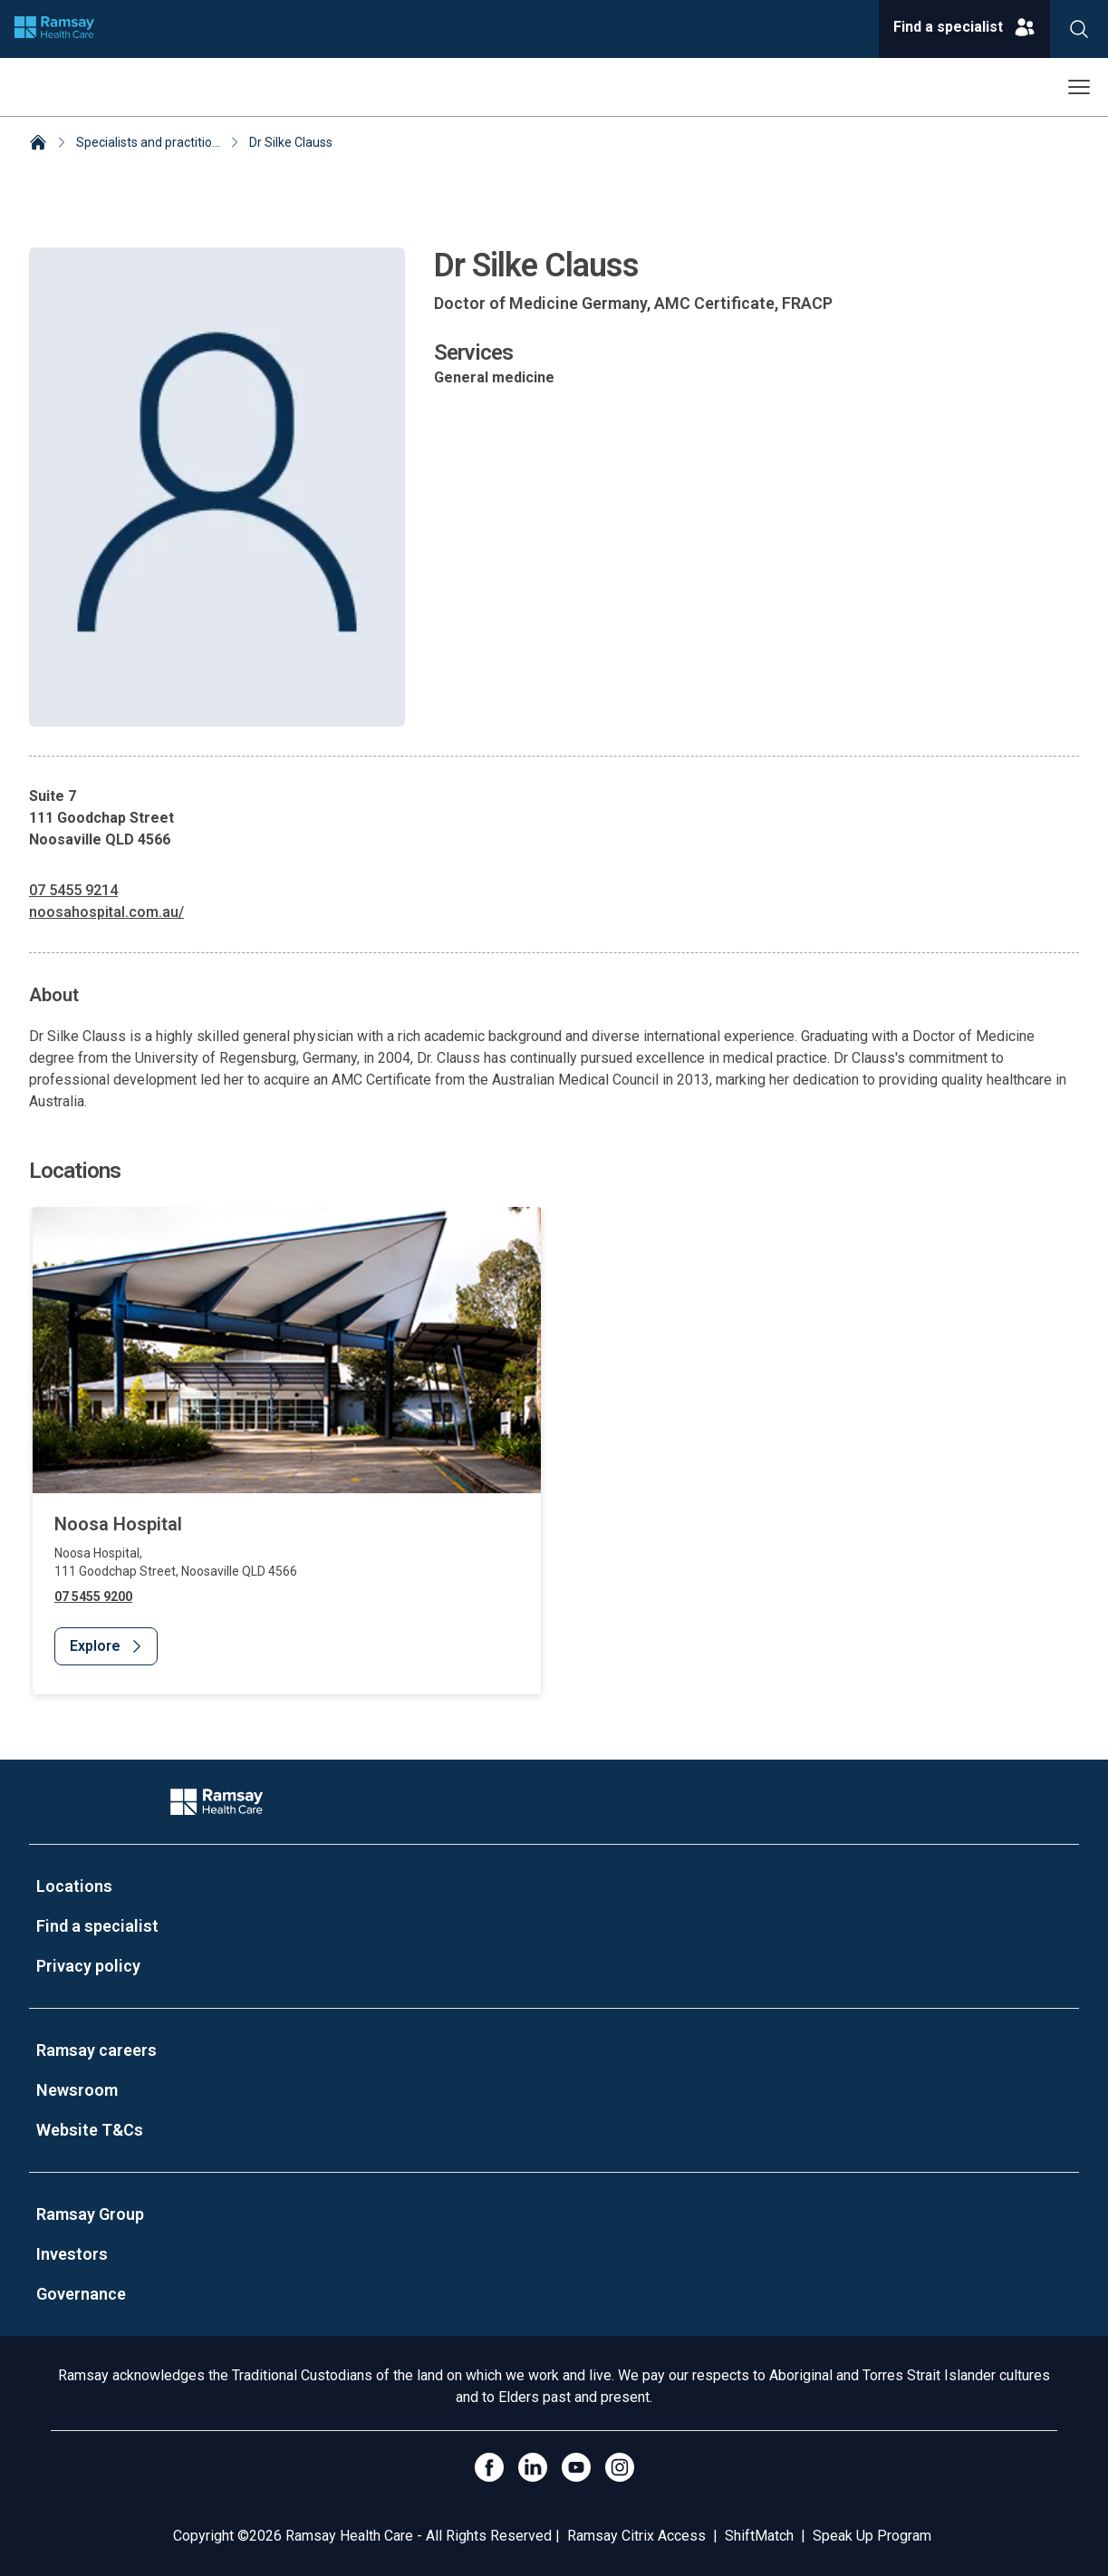 The width and height of the screenshot is (1108, 2576). What do you see at coordinates (81, 2293) in the screenshot?
I see `Governance` at bounding box center [81, 2293].